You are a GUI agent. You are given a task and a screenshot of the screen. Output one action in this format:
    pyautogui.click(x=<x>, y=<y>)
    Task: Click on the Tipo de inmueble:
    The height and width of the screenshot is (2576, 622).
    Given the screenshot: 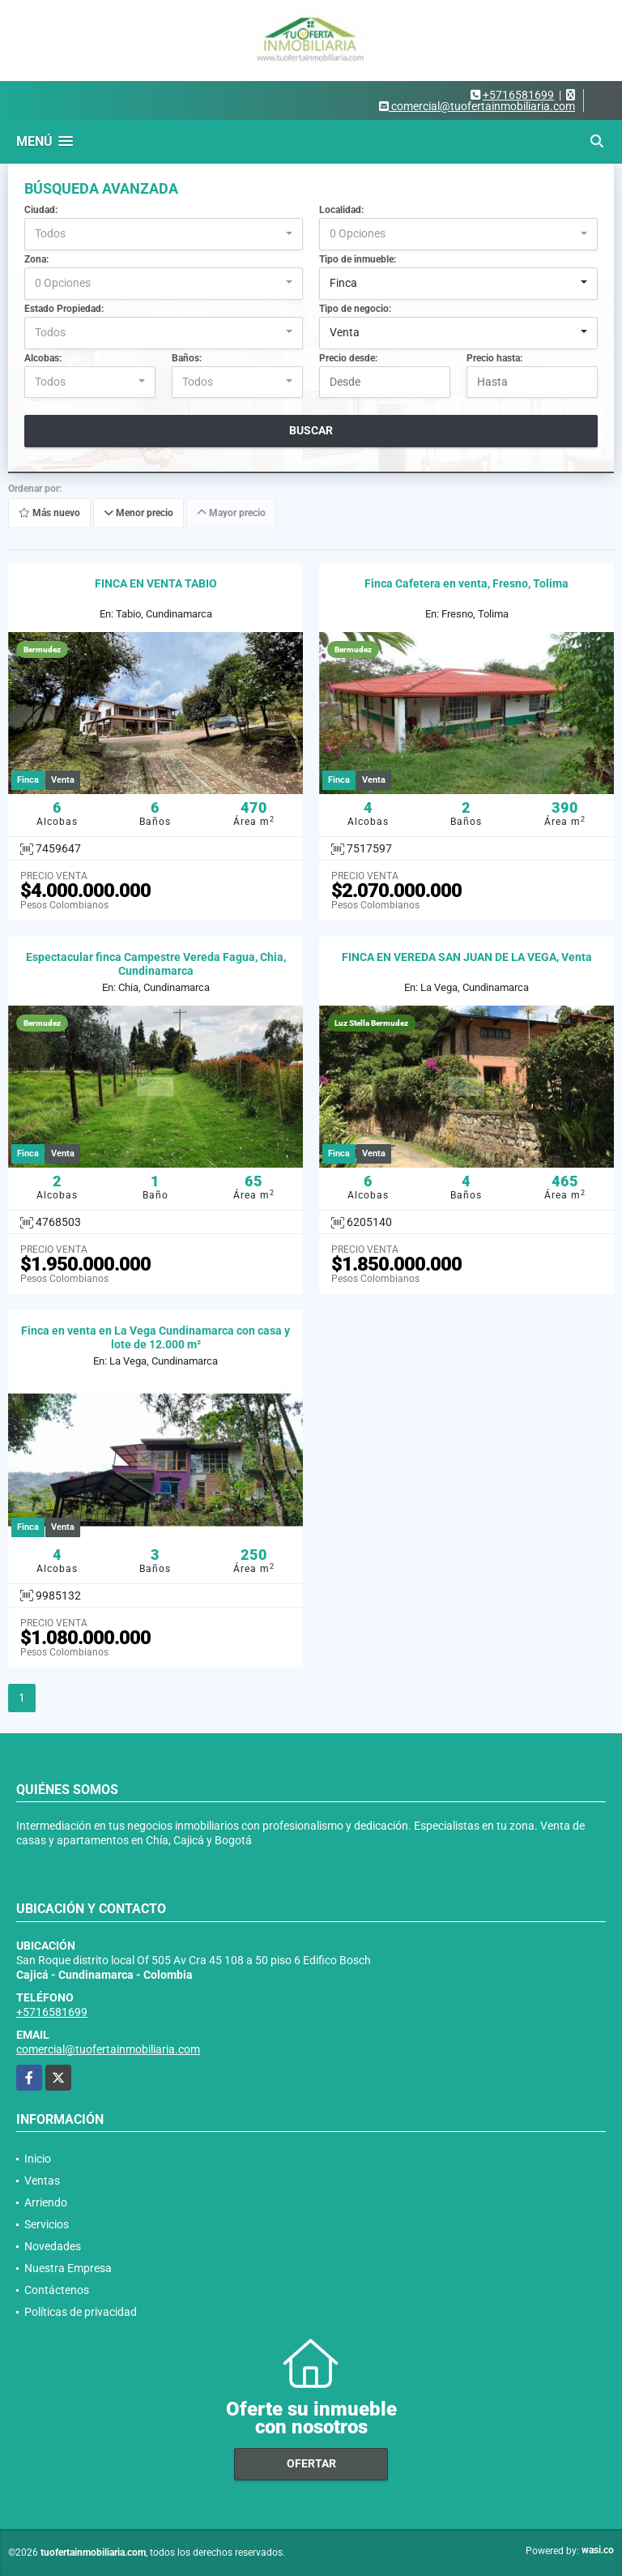 What is the action you would take?
    pyautogui.click(x=357, y=259)
    